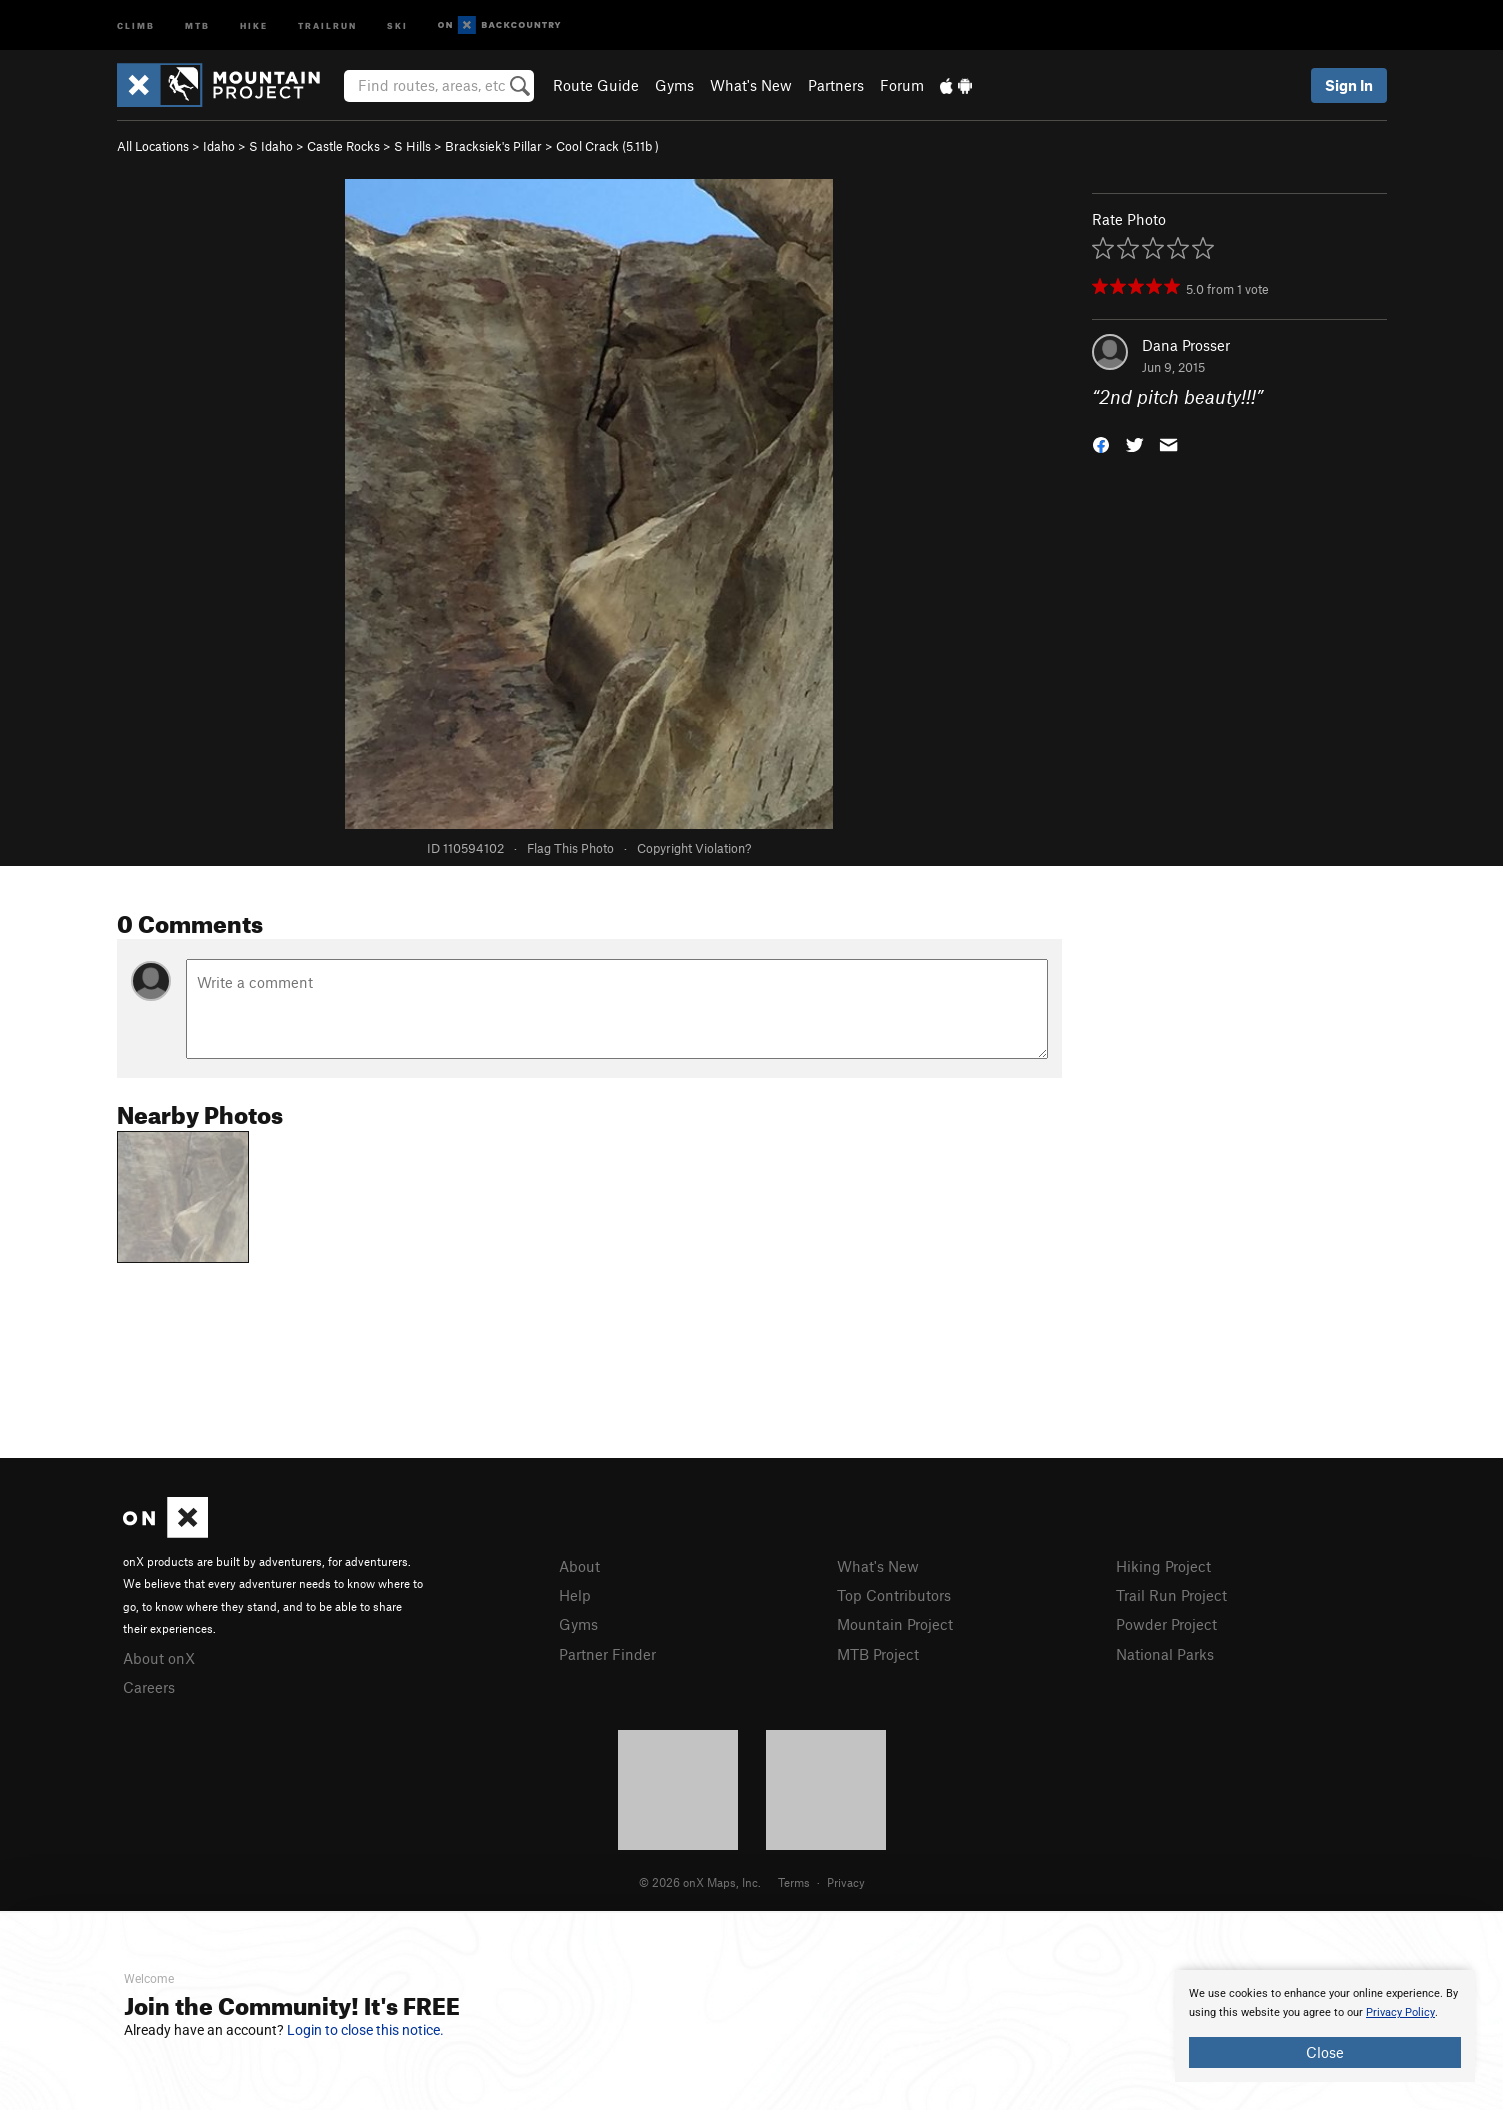 Image resolution: width=1503 pixels, height=2110 pixels. What do you see at coordinates (159, 1658) in the screenshot?
I see `About onX` at bounding box center [159, 1658].